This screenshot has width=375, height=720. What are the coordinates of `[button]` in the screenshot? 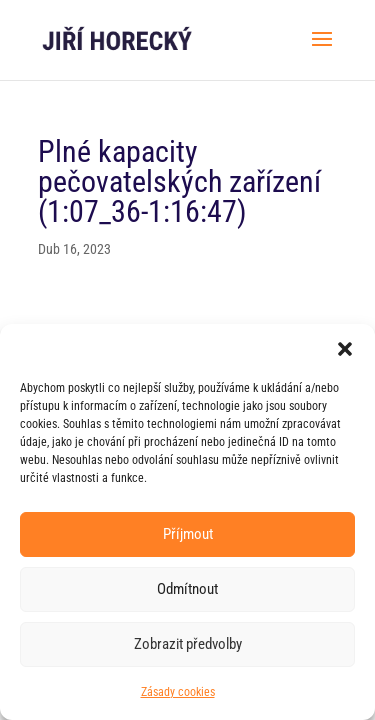 It's located at (345, 349).